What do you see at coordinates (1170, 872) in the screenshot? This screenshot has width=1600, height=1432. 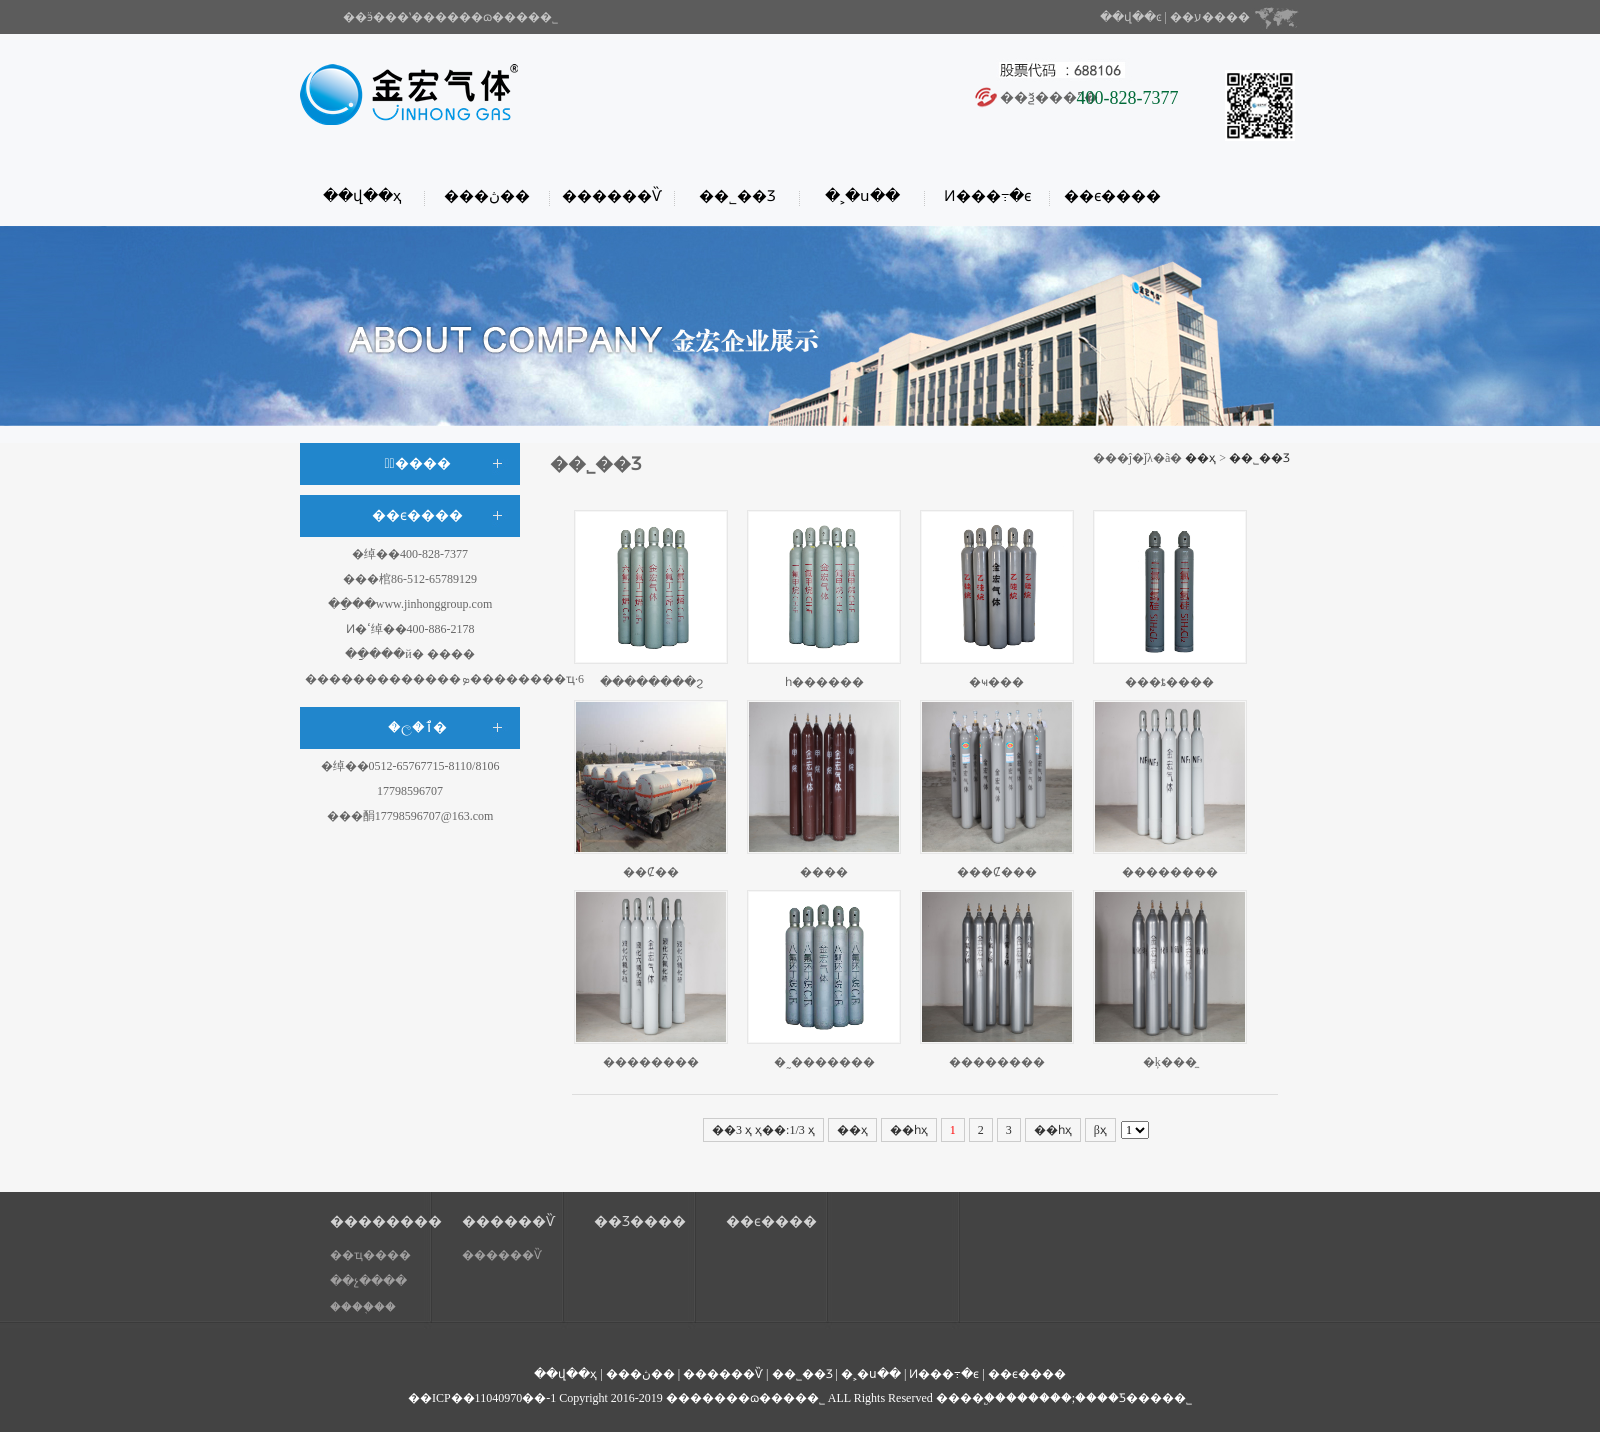 I see `��������` at bounding box center [1170, 872].